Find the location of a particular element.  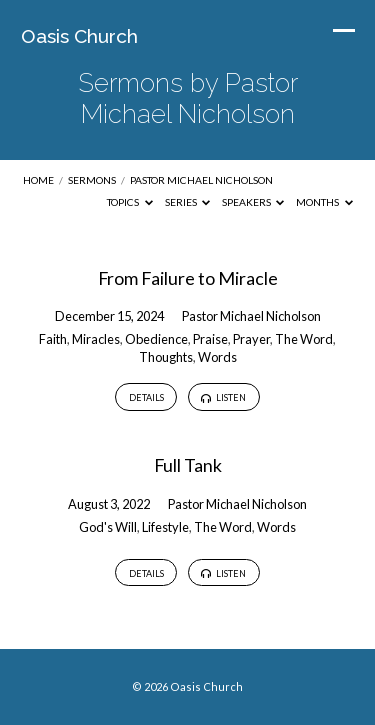

Months is located at coordinates (324, 202).